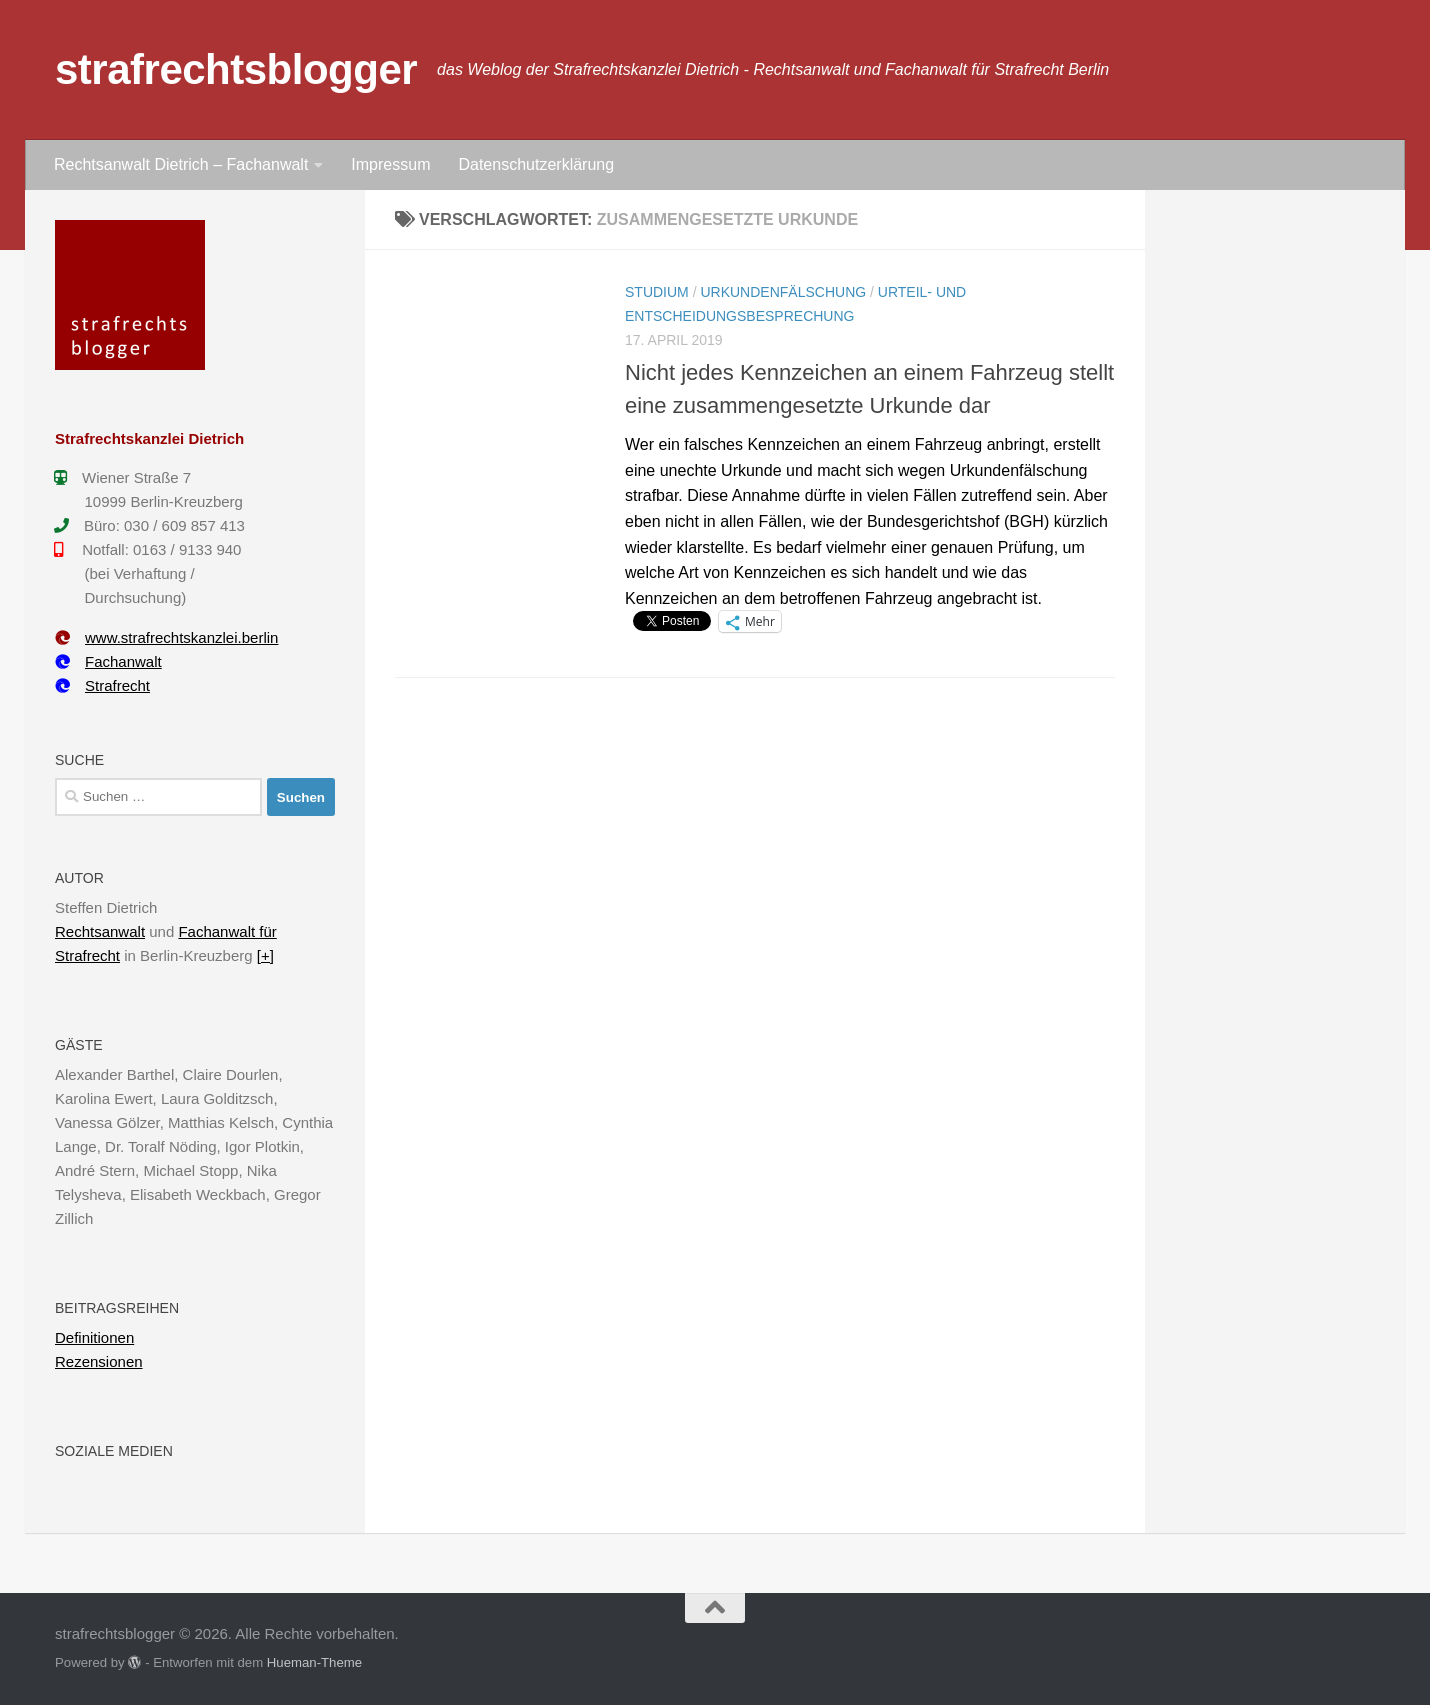  I want to click on www.strafrechtskanzlei.berlin, so click(166, 637).